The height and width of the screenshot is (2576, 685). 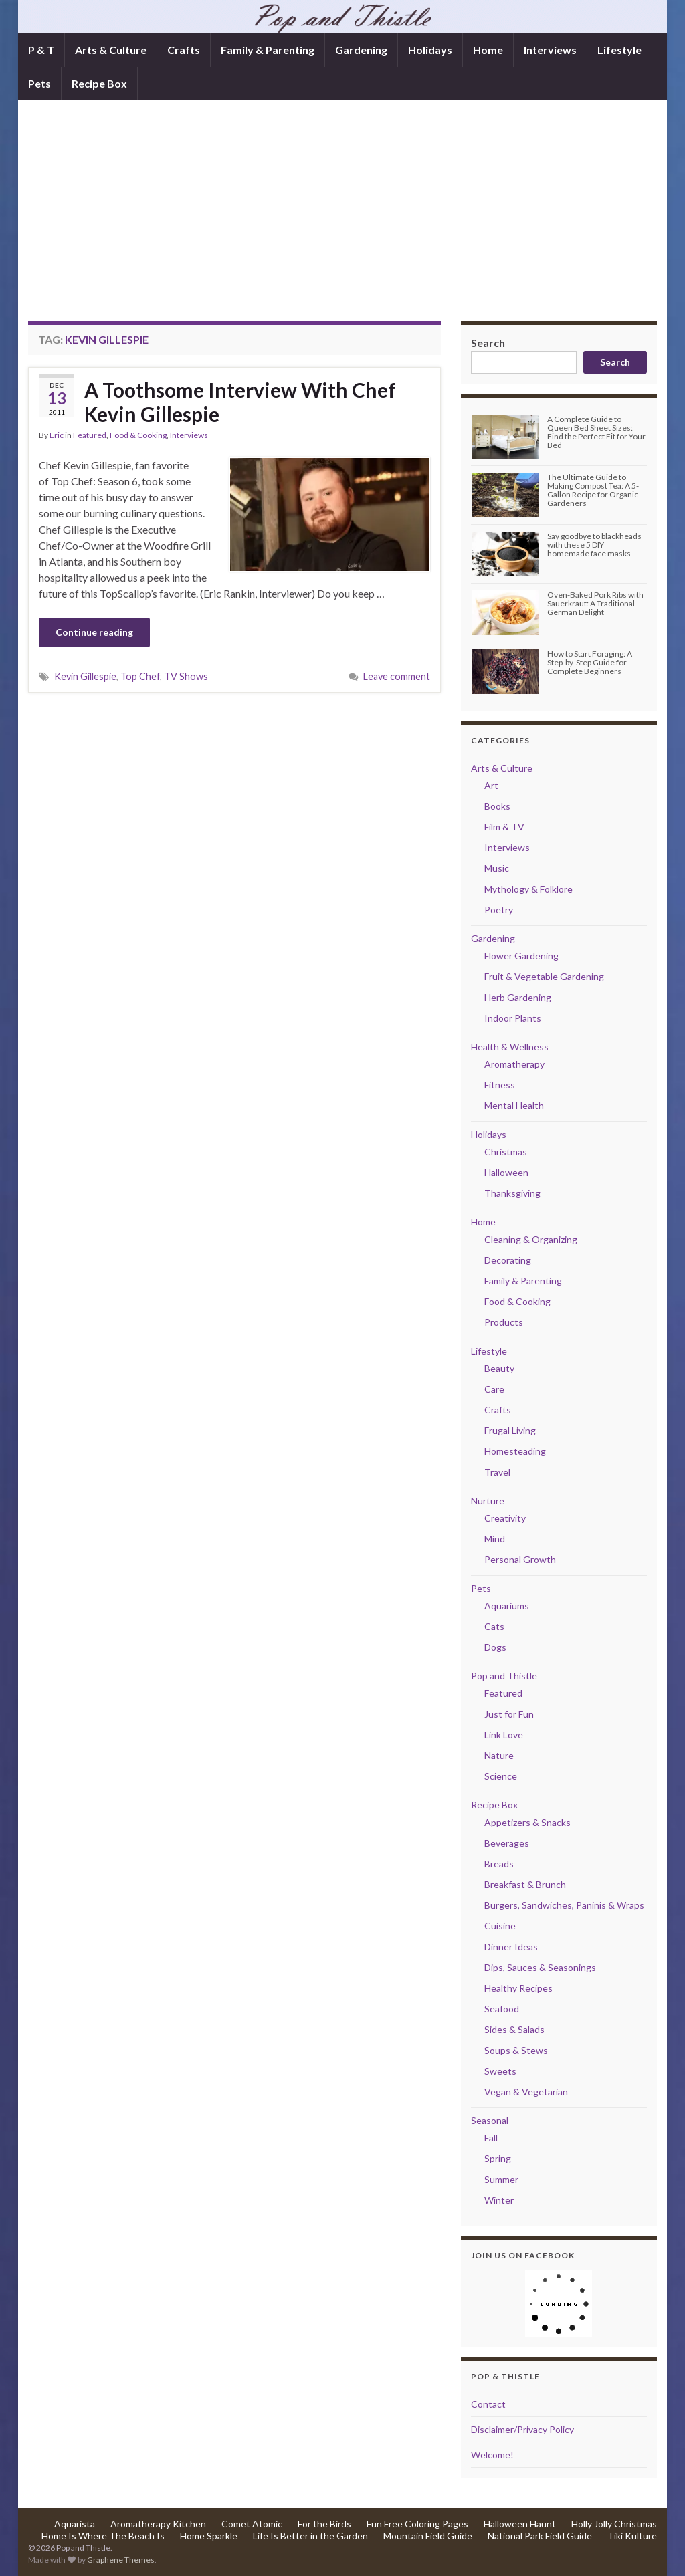 I want to click on Home, so click(x=488, y=49).